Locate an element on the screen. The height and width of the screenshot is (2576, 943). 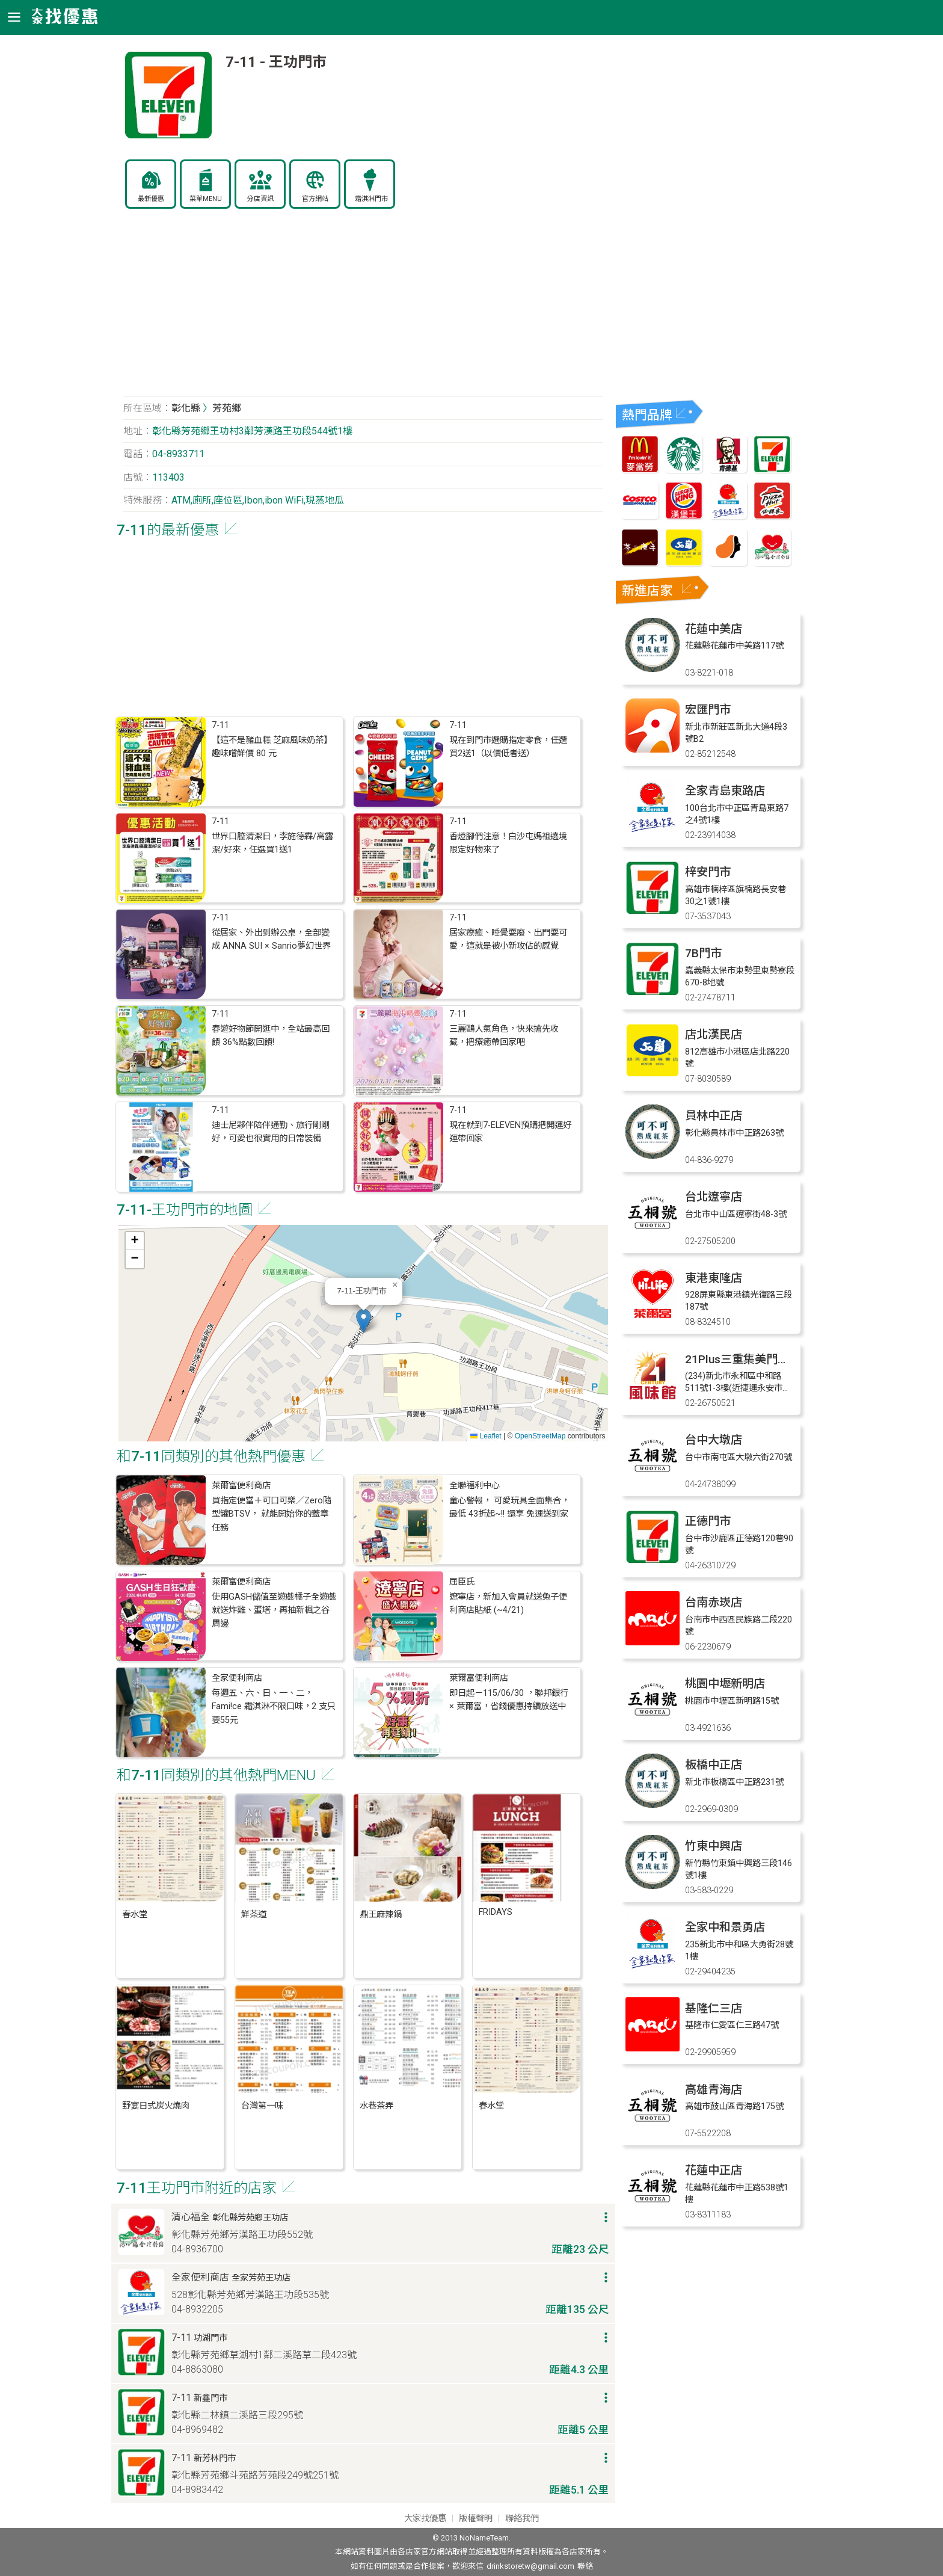
萊爾富便利商店 is located at coordinates (241, 1486).